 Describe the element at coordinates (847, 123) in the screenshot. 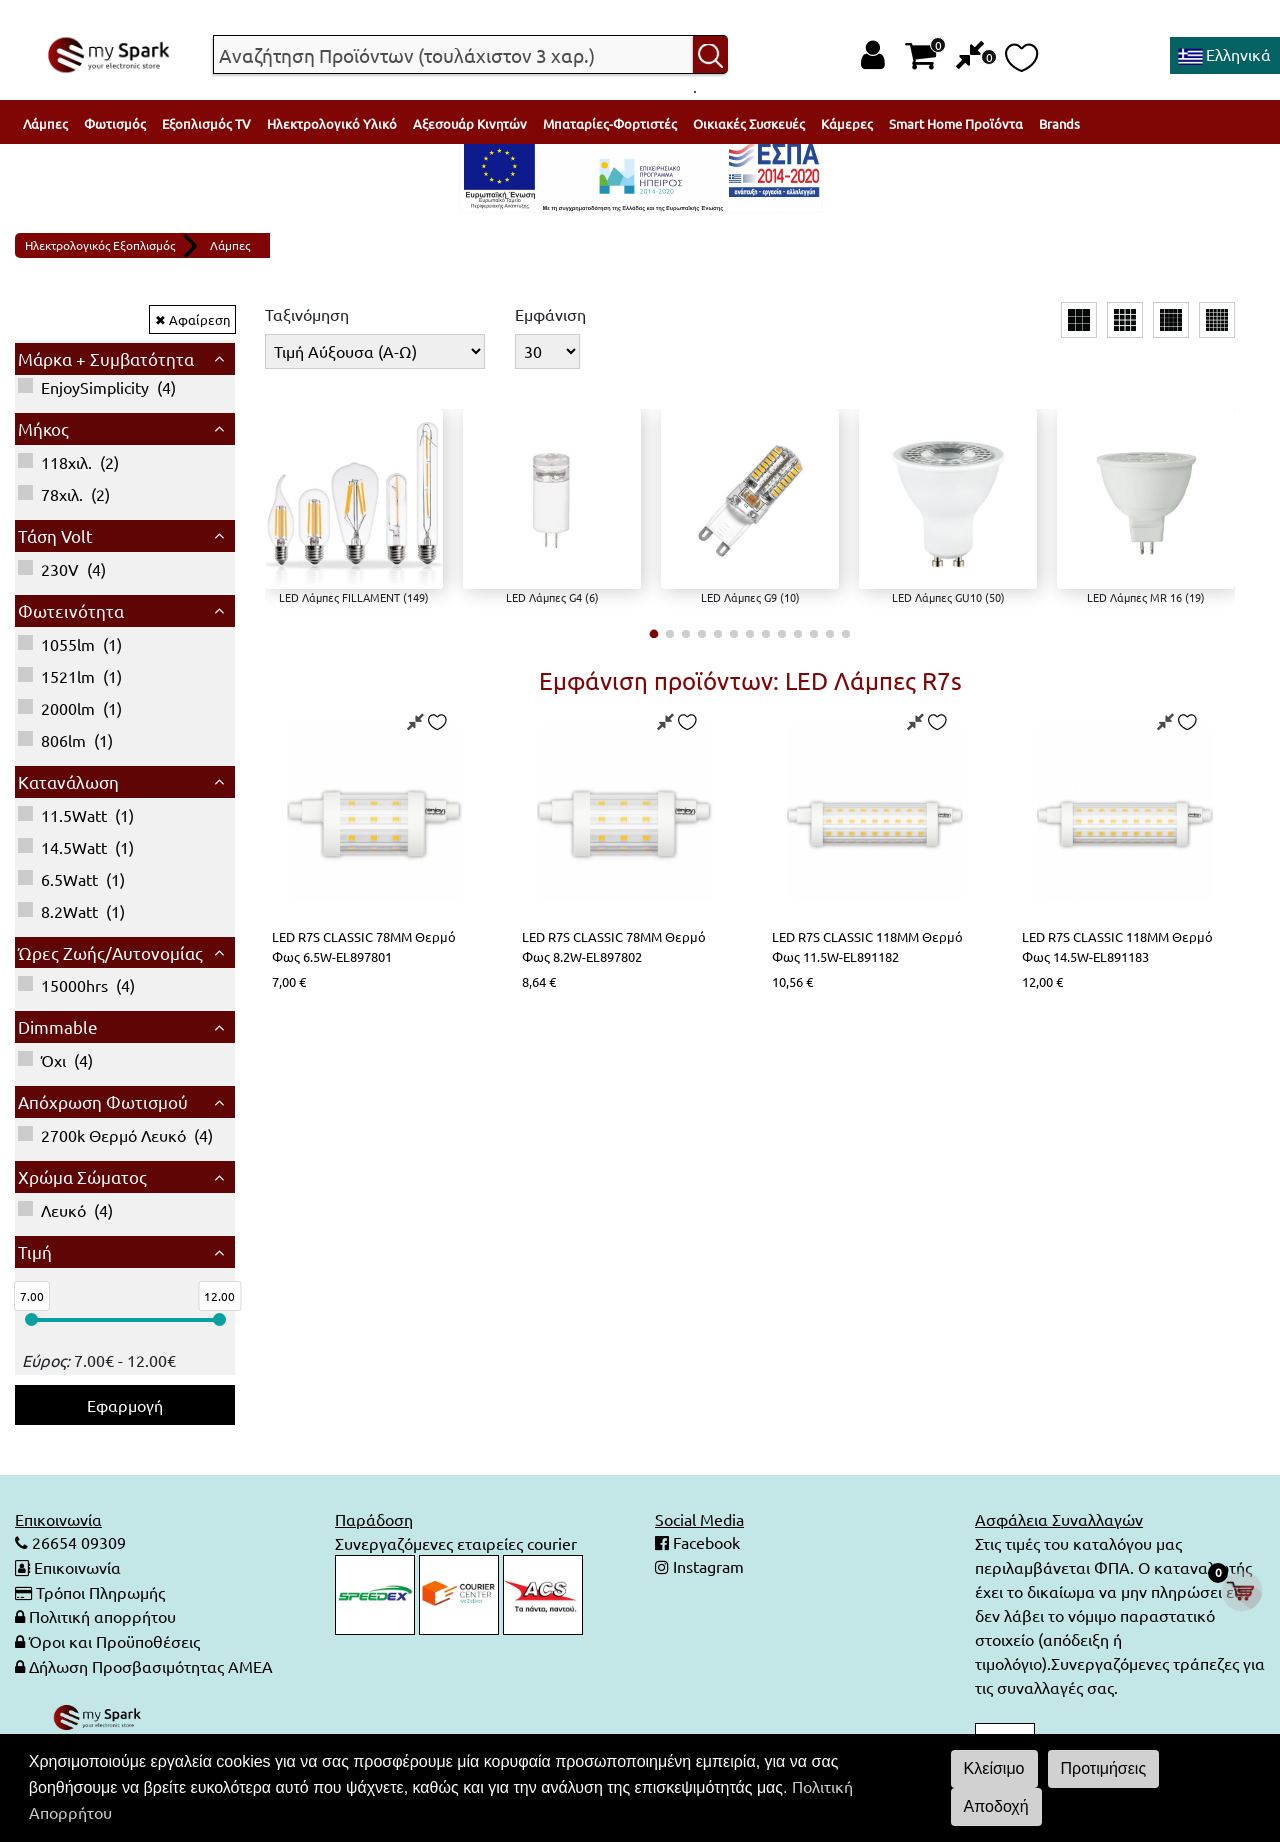

I see `Κάμερες` at that location.